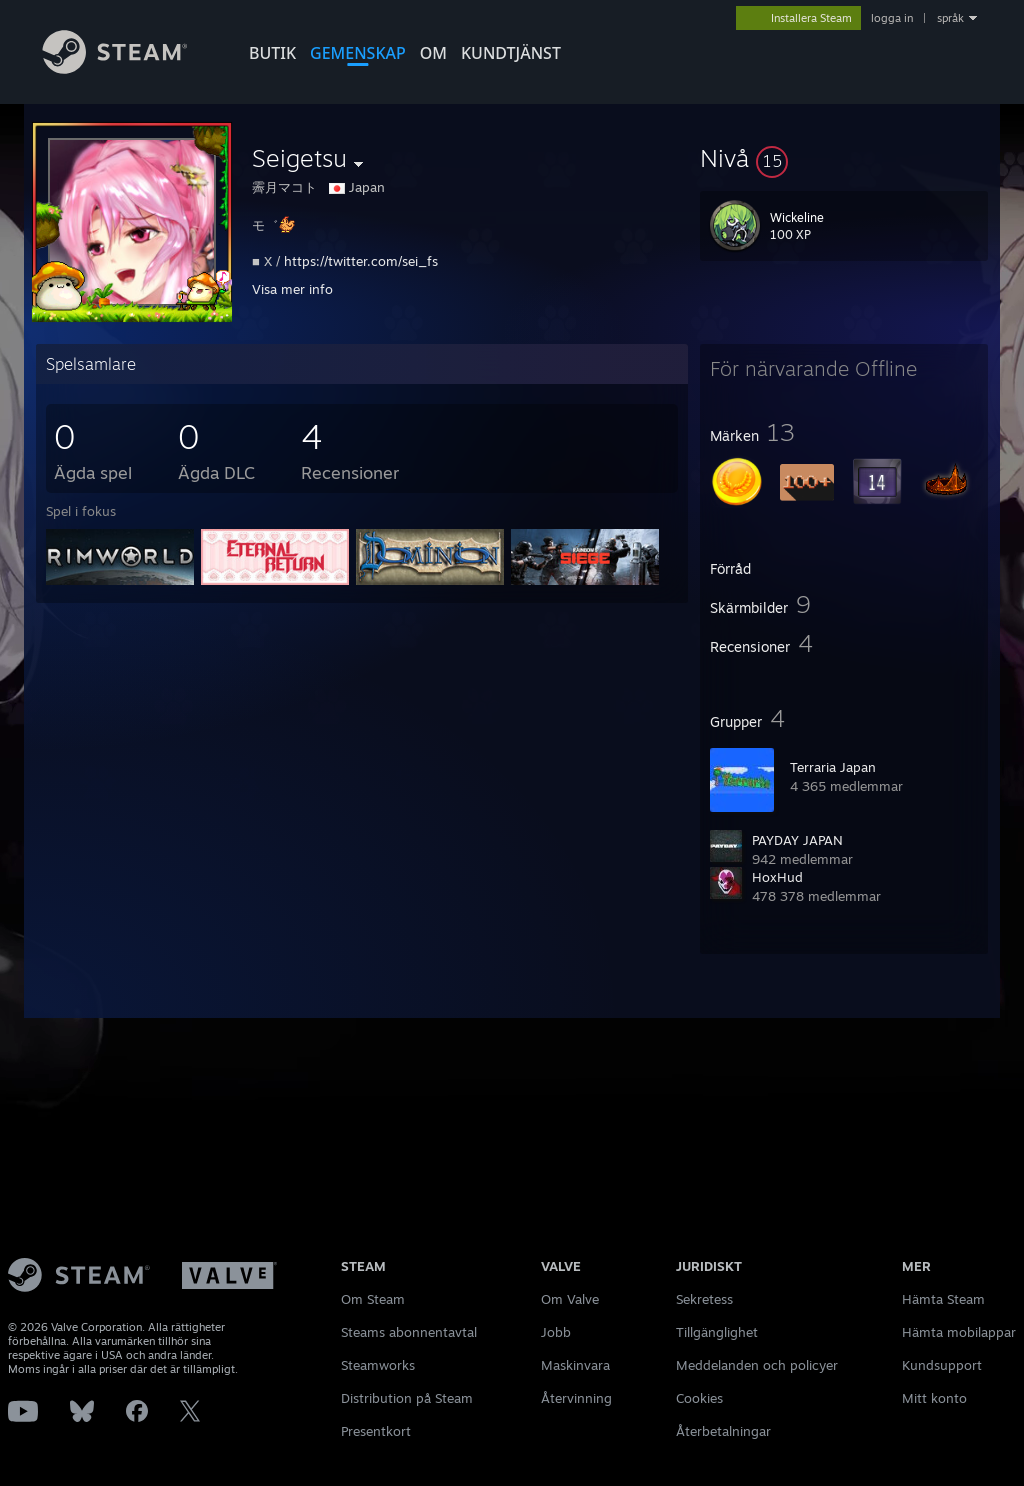 The height and width of the screenshot is (1486, 1024). What do you see at coordinates (130, 68) in the screenshot?
I see `[Länk till Steams startsida]` at bounding box center [130, 68].